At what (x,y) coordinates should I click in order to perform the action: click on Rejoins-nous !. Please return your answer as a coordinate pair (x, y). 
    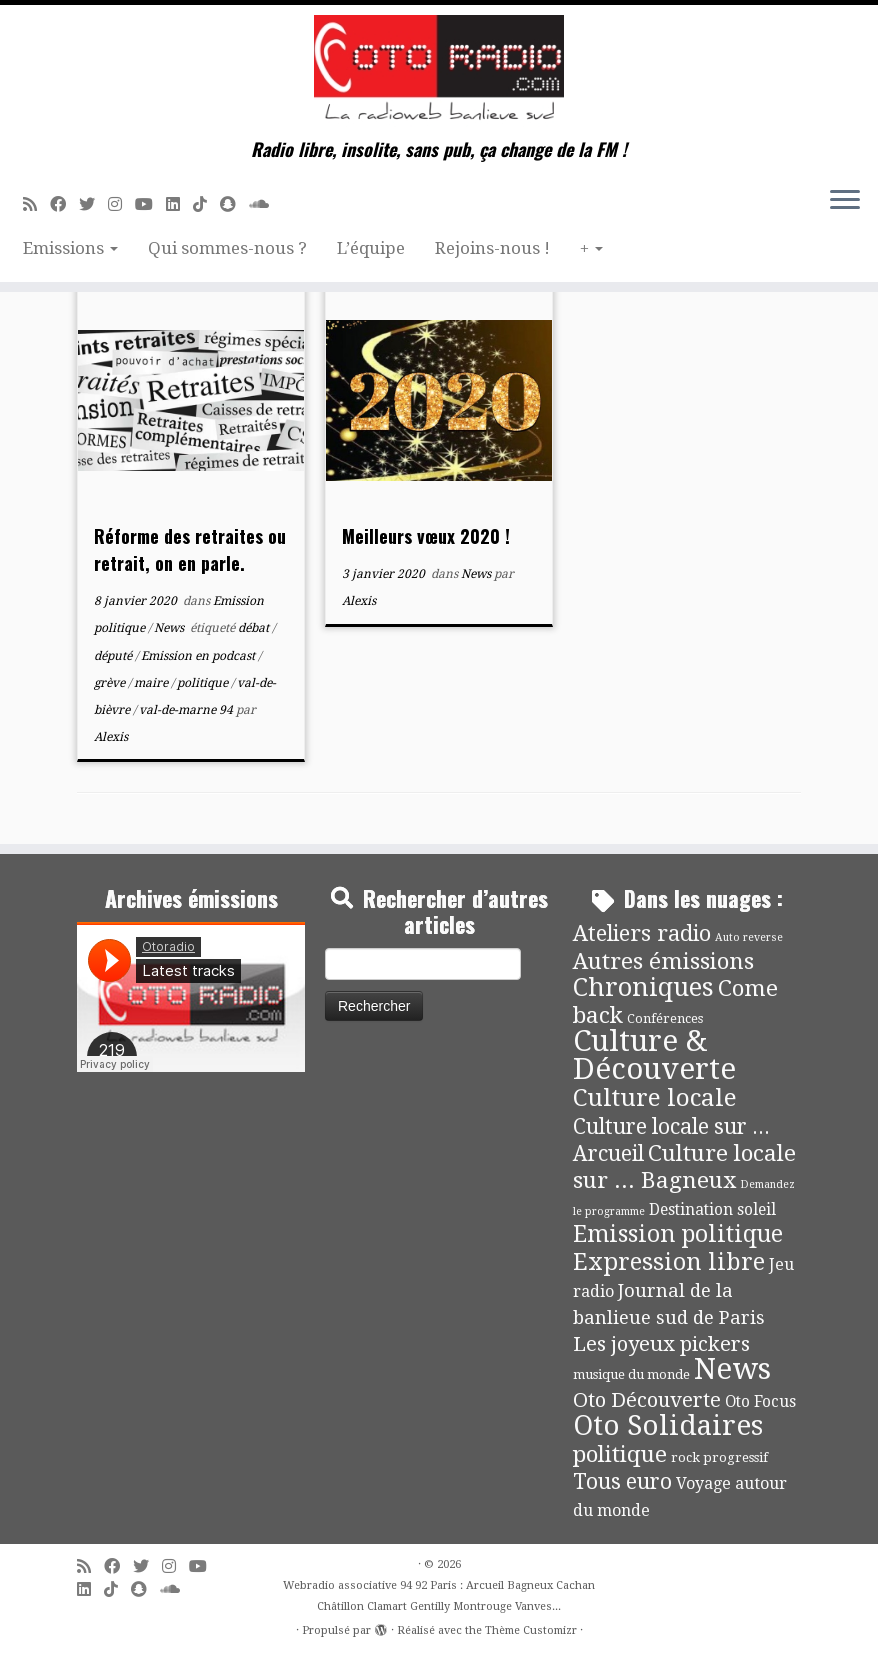
    Looking at the image, I should click on (492, 248).